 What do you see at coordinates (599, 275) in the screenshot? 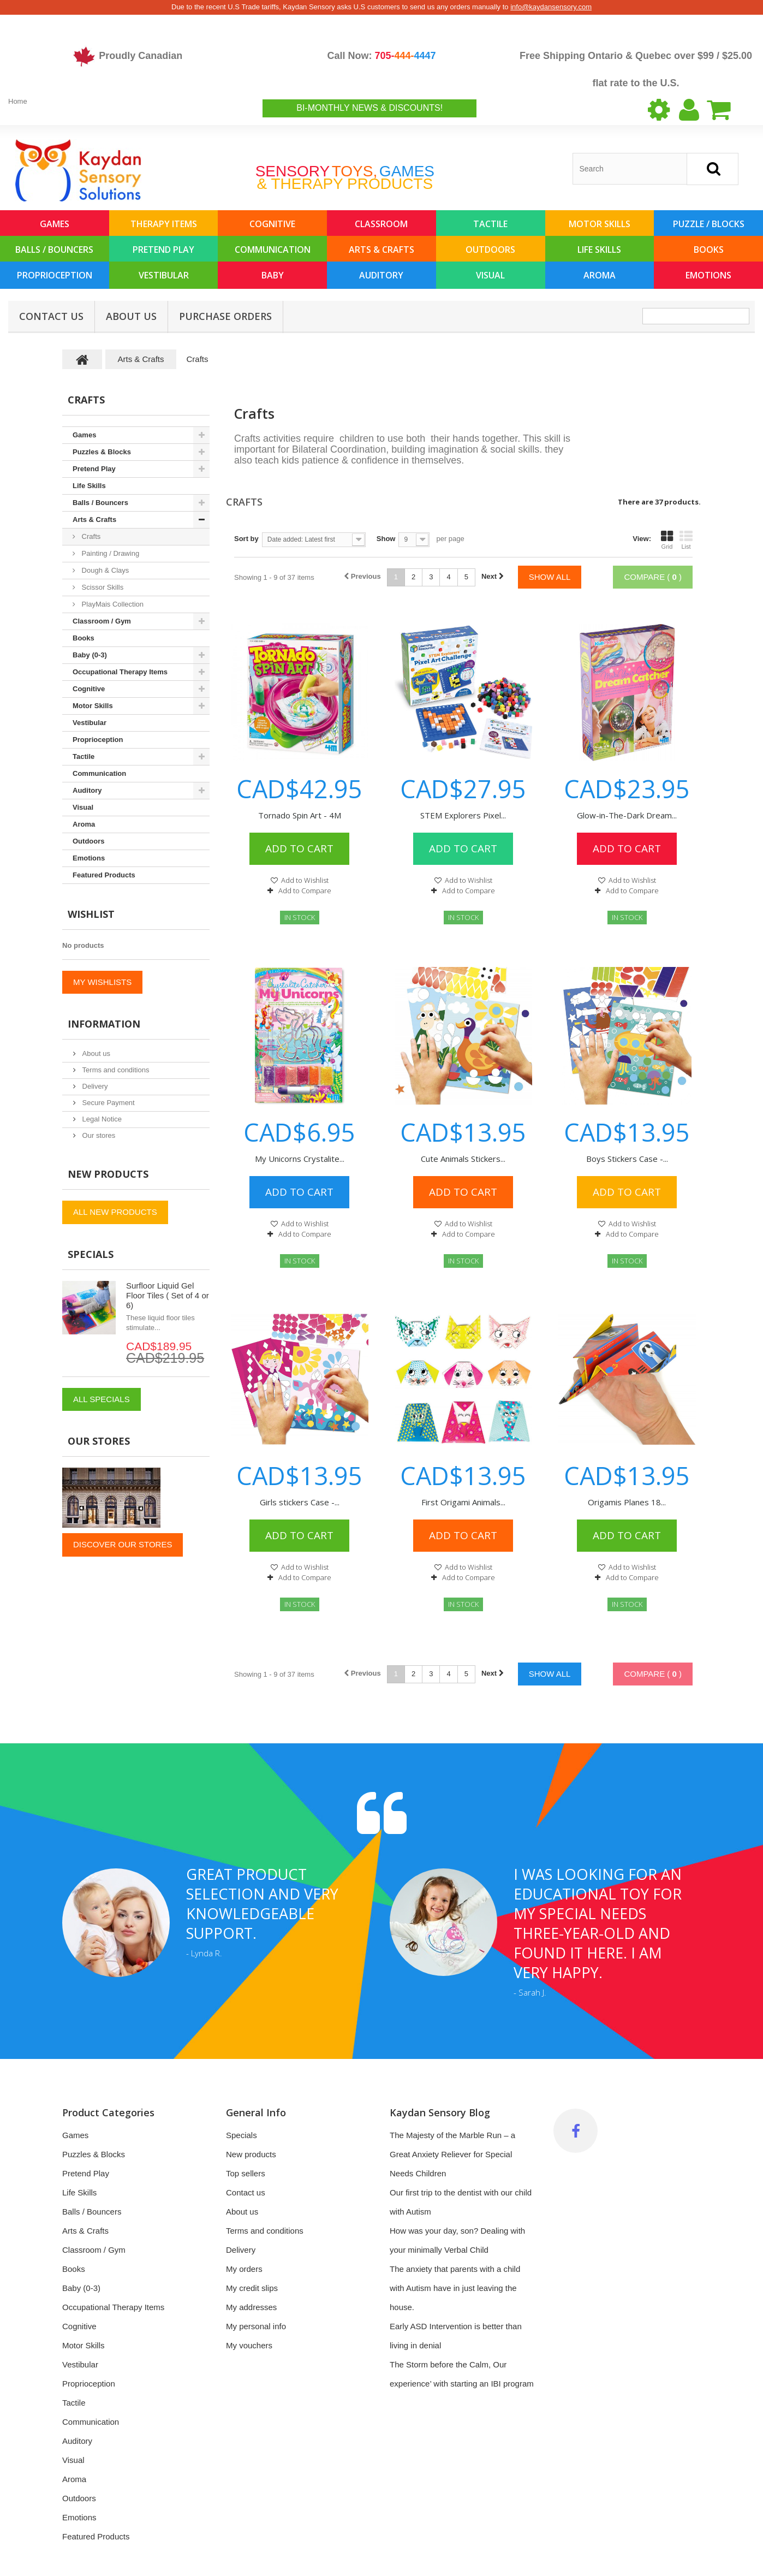
I see `Aroma` at bounding box center [599, 275].